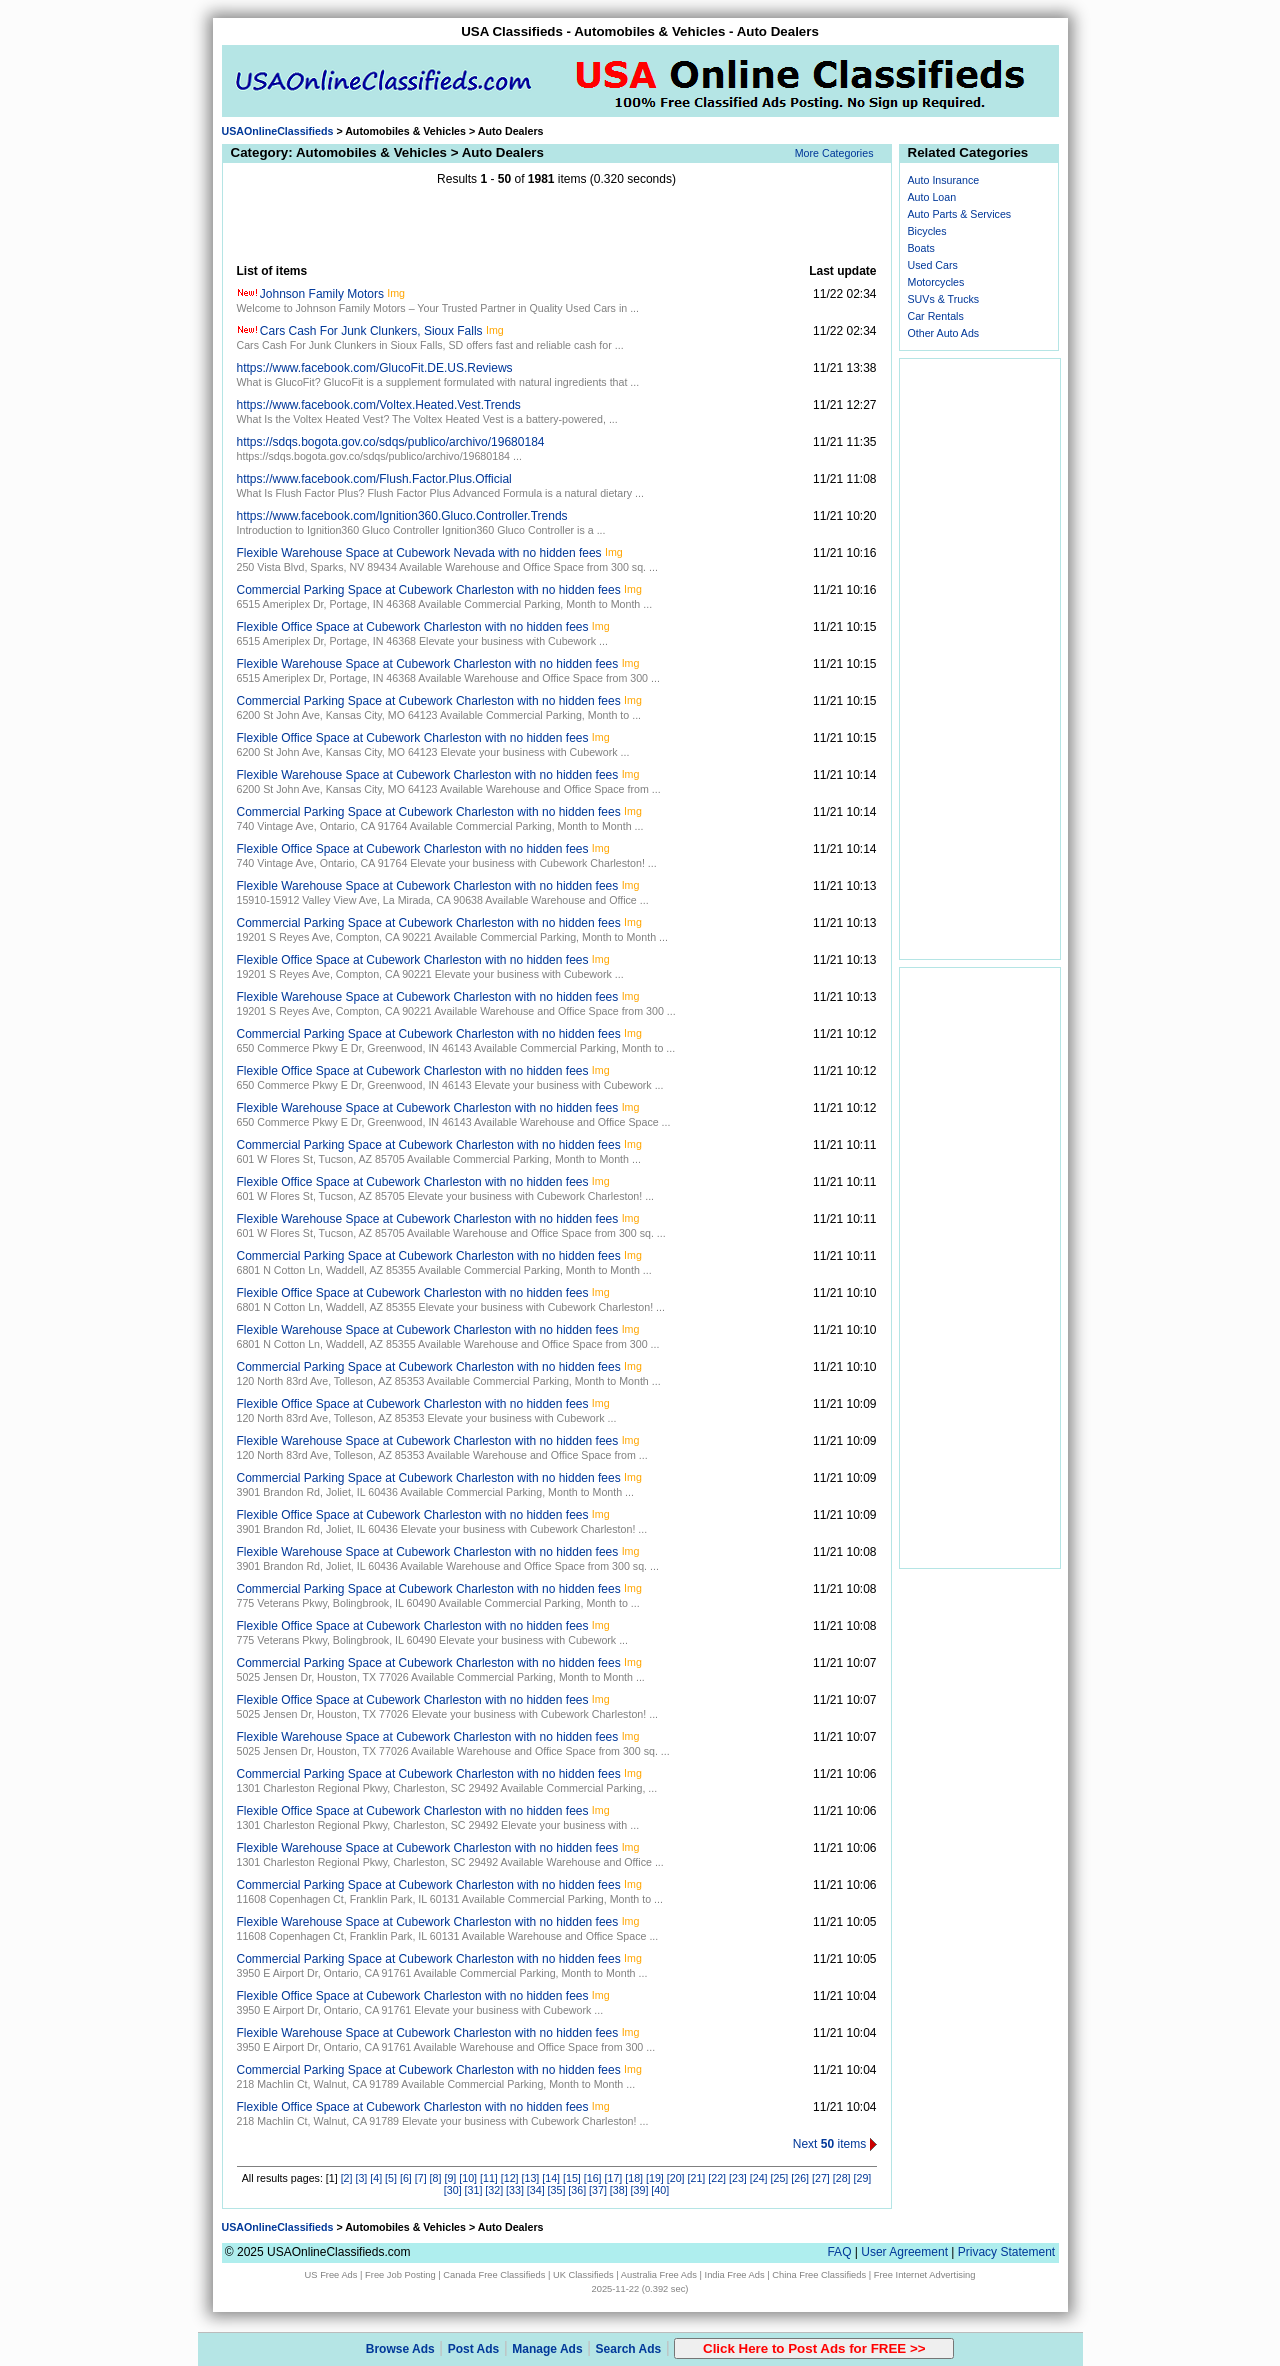  I want to click on Car Rentals, so click(936, 316).